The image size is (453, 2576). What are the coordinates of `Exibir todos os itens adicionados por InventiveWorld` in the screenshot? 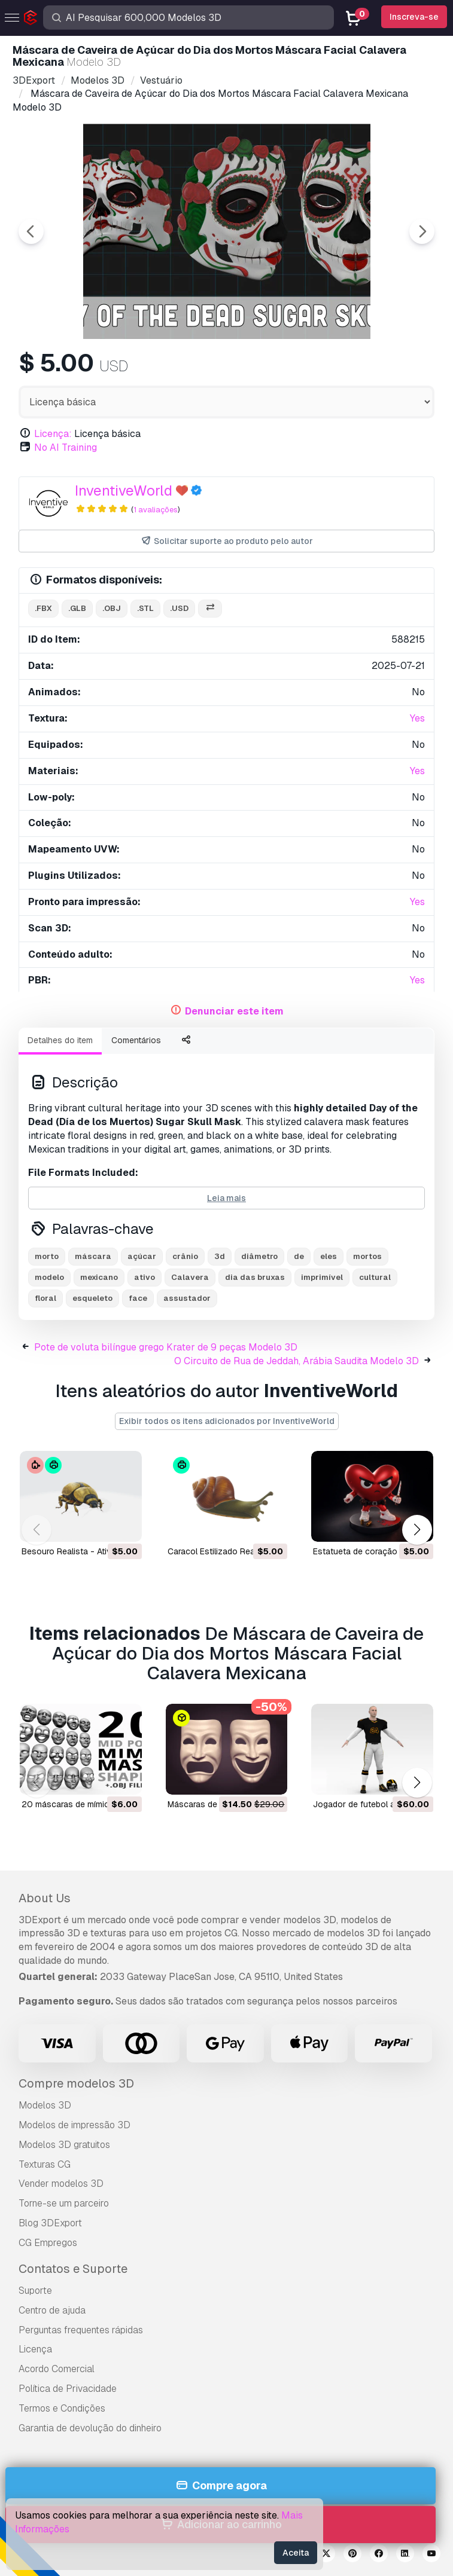 It's located at (227, 1421).